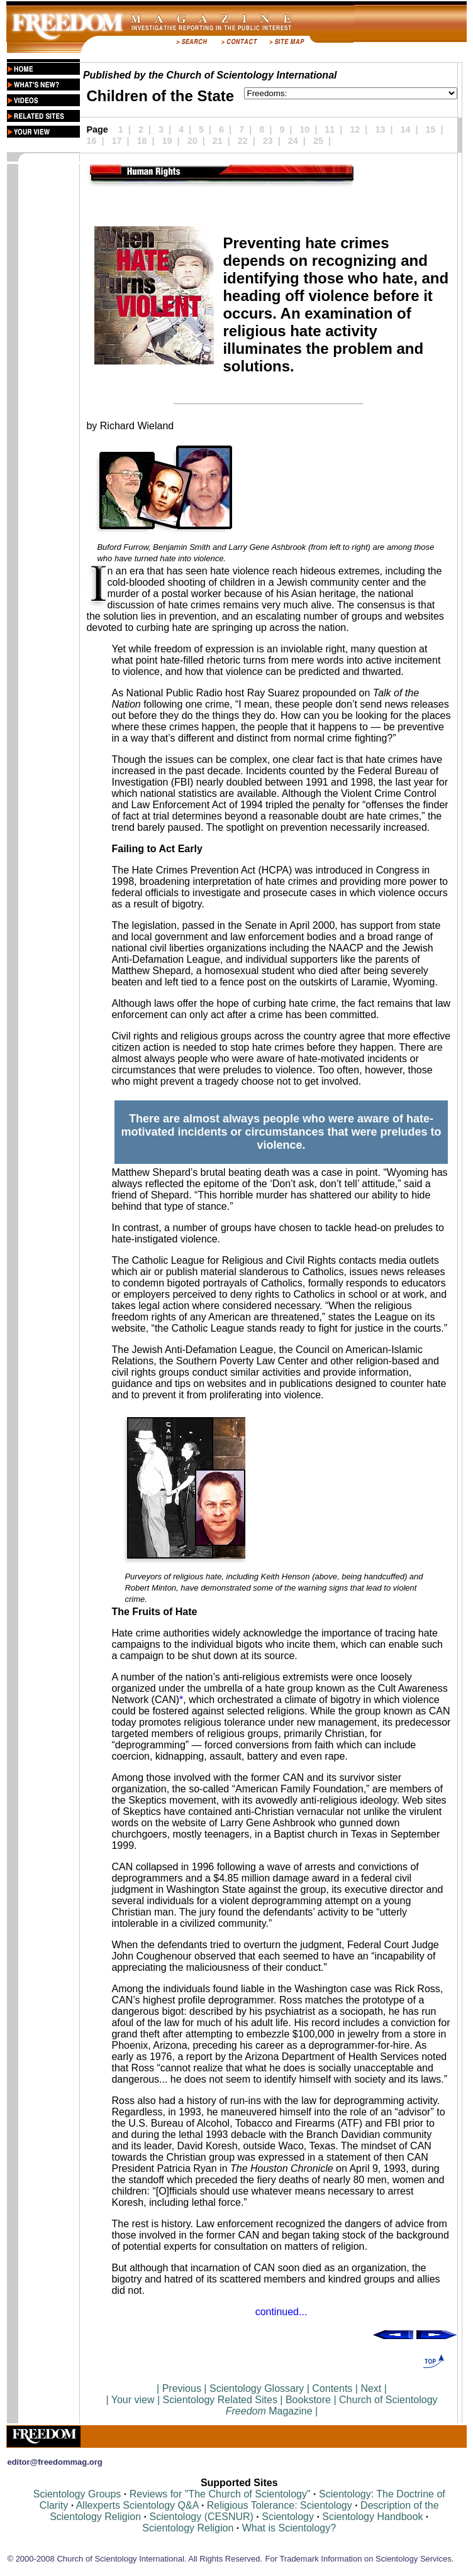  I want to click on 10, so click(304, 129).